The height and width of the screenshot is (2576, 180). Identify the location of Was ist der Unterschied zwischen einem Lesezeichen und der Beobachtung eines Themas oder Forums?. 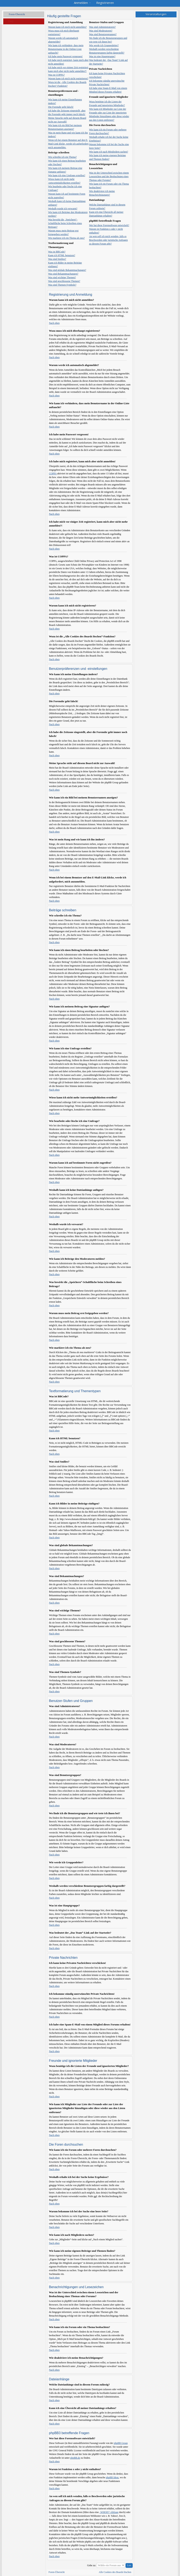
(109, 176).